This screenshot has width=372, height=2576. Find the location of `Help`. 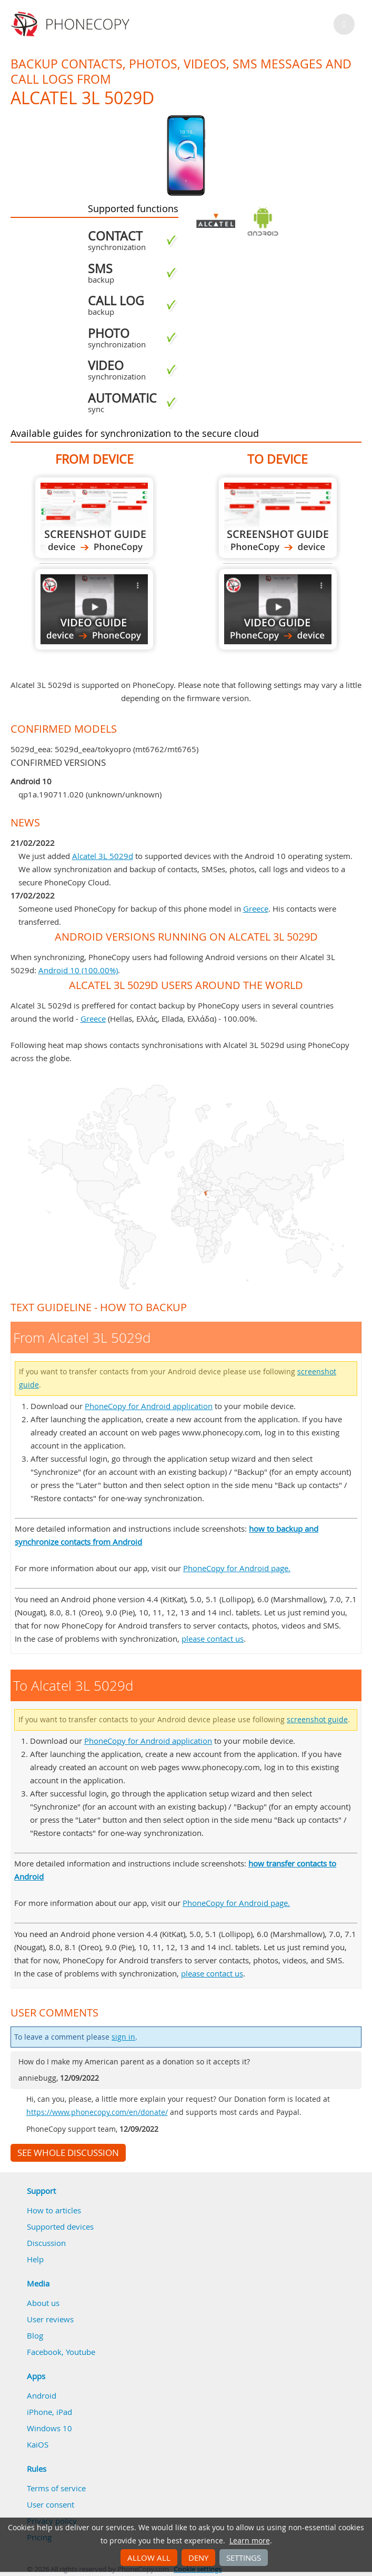

Help is located at coordinates (35, 2259).